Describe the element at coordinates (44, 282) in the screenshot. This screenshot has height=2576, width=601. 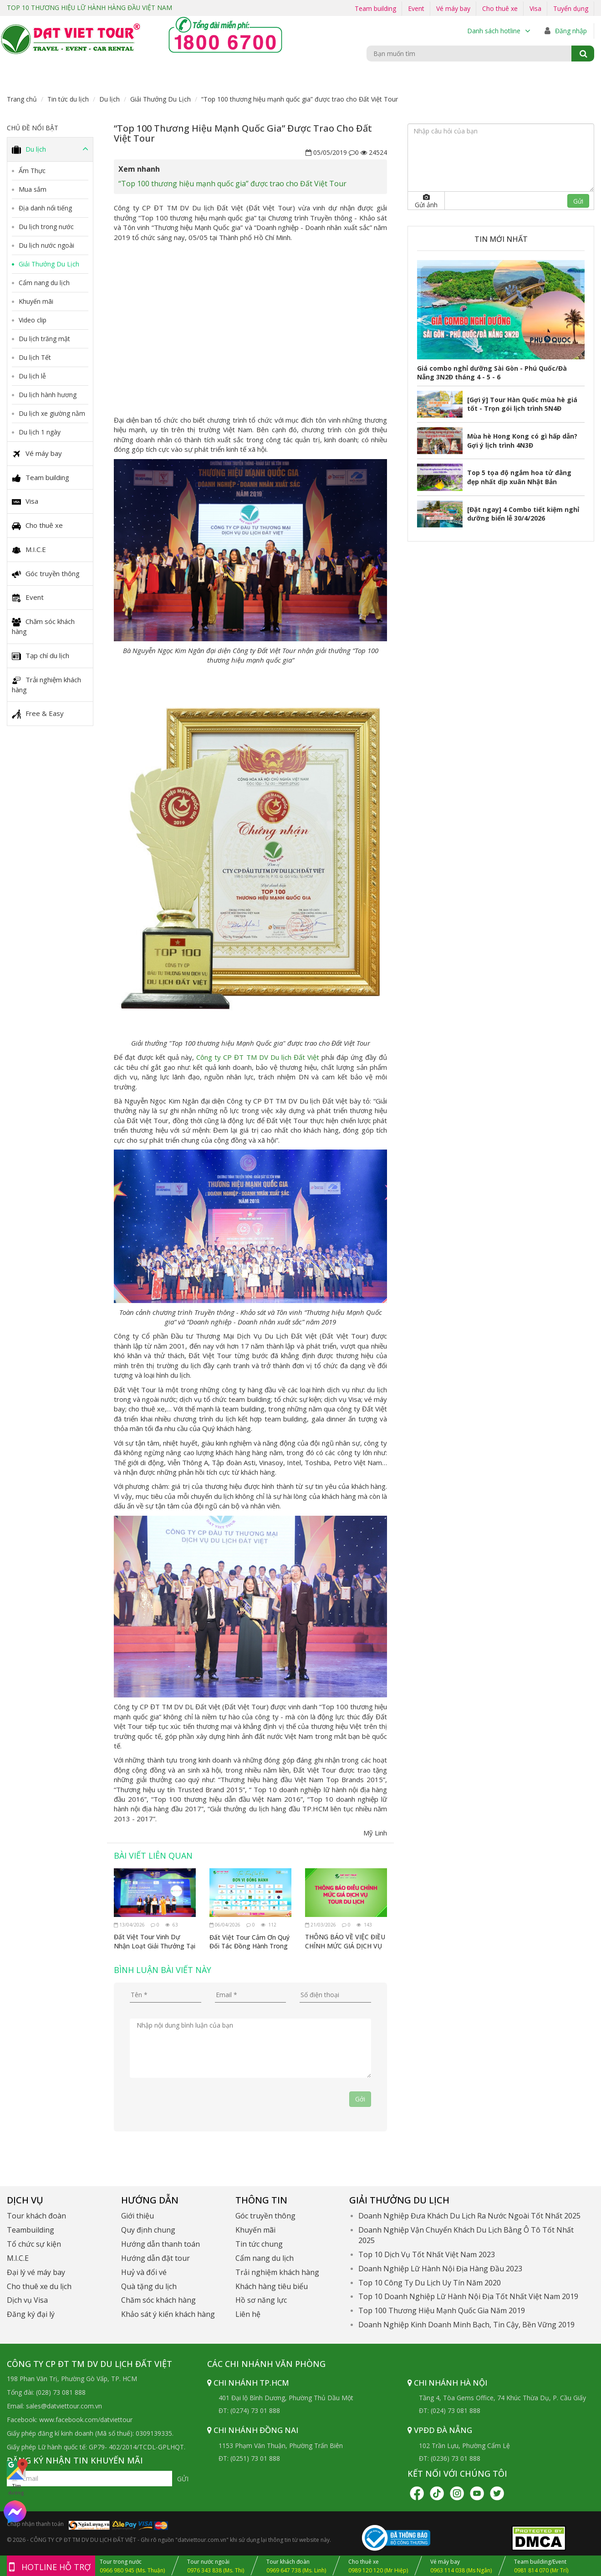
I see `Cẩm nang du lịch` at that location.